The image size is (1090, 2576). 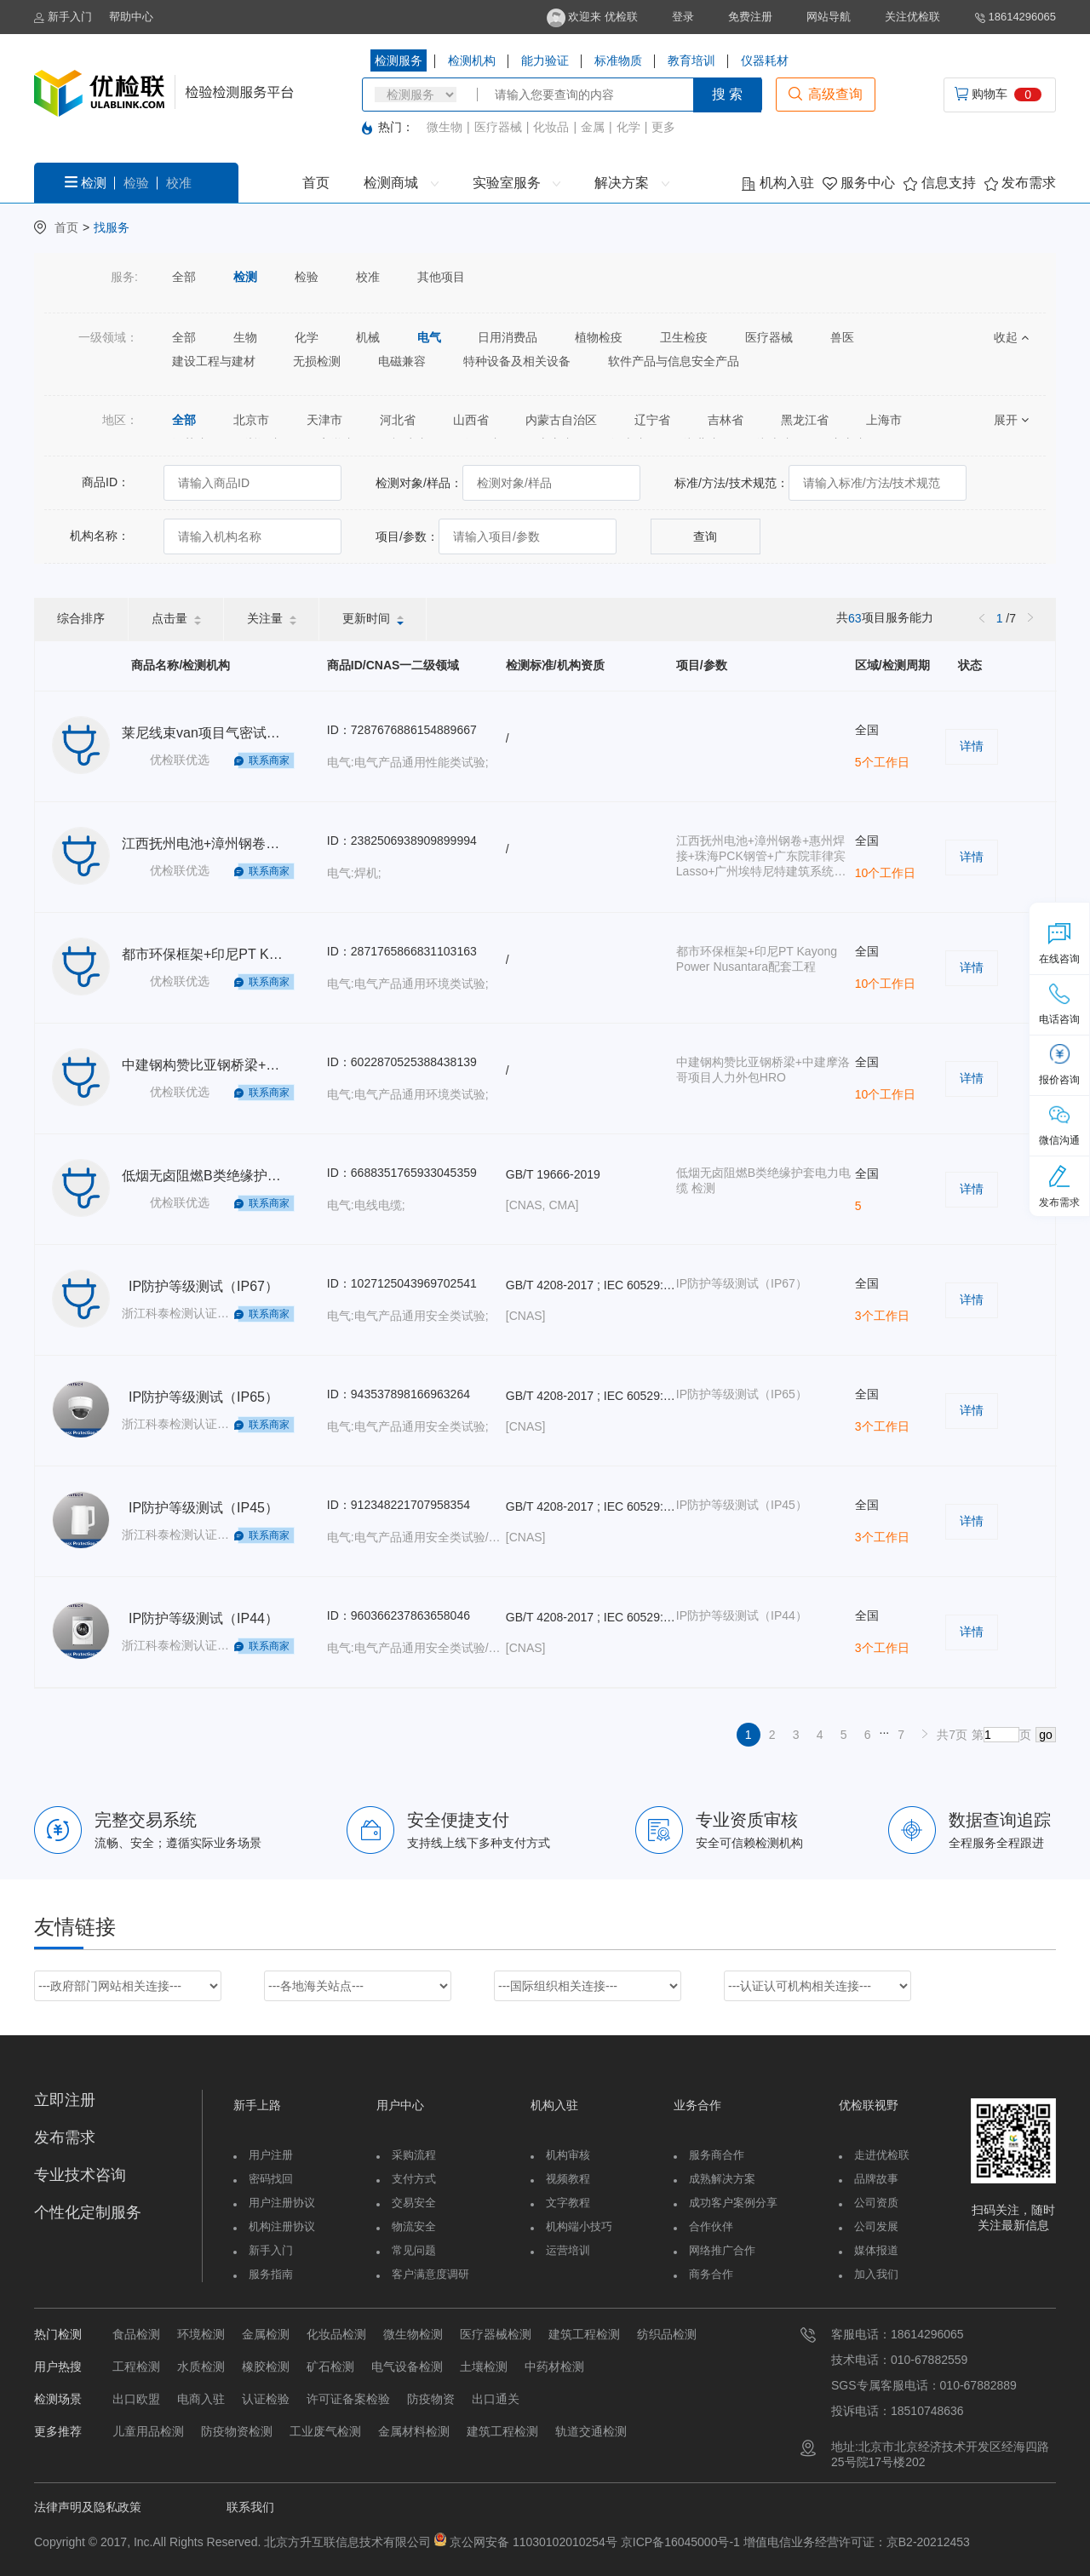 What do you see at coordinates (63, 16) in the screenshot?
I see `新手入门` at bounding box center [63, 16].